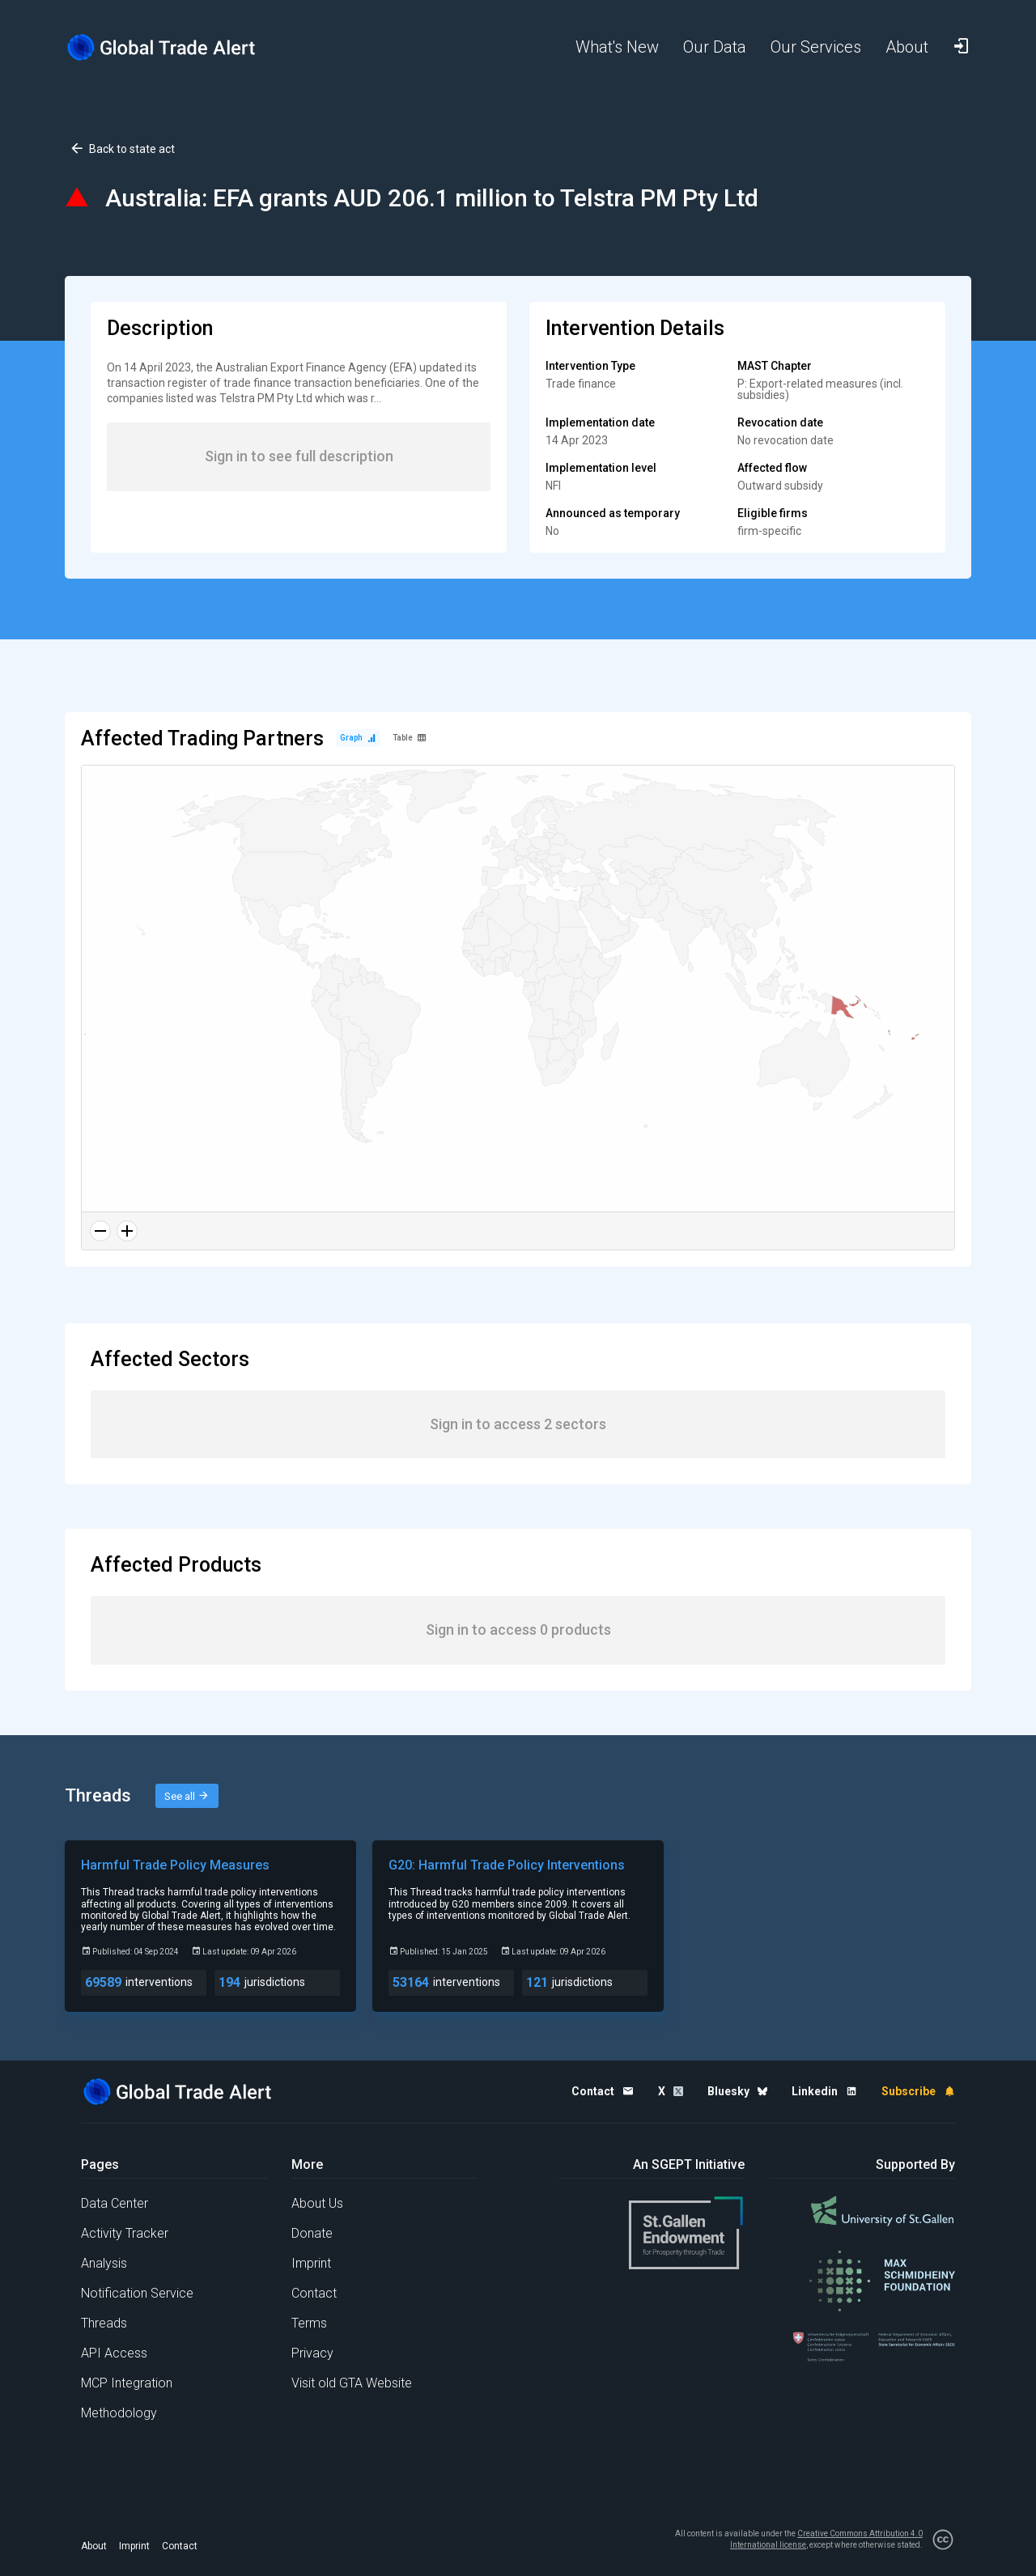  Describe the element at coordinates (311, 2263) in the screenshot. I see `Imprint` at that location.